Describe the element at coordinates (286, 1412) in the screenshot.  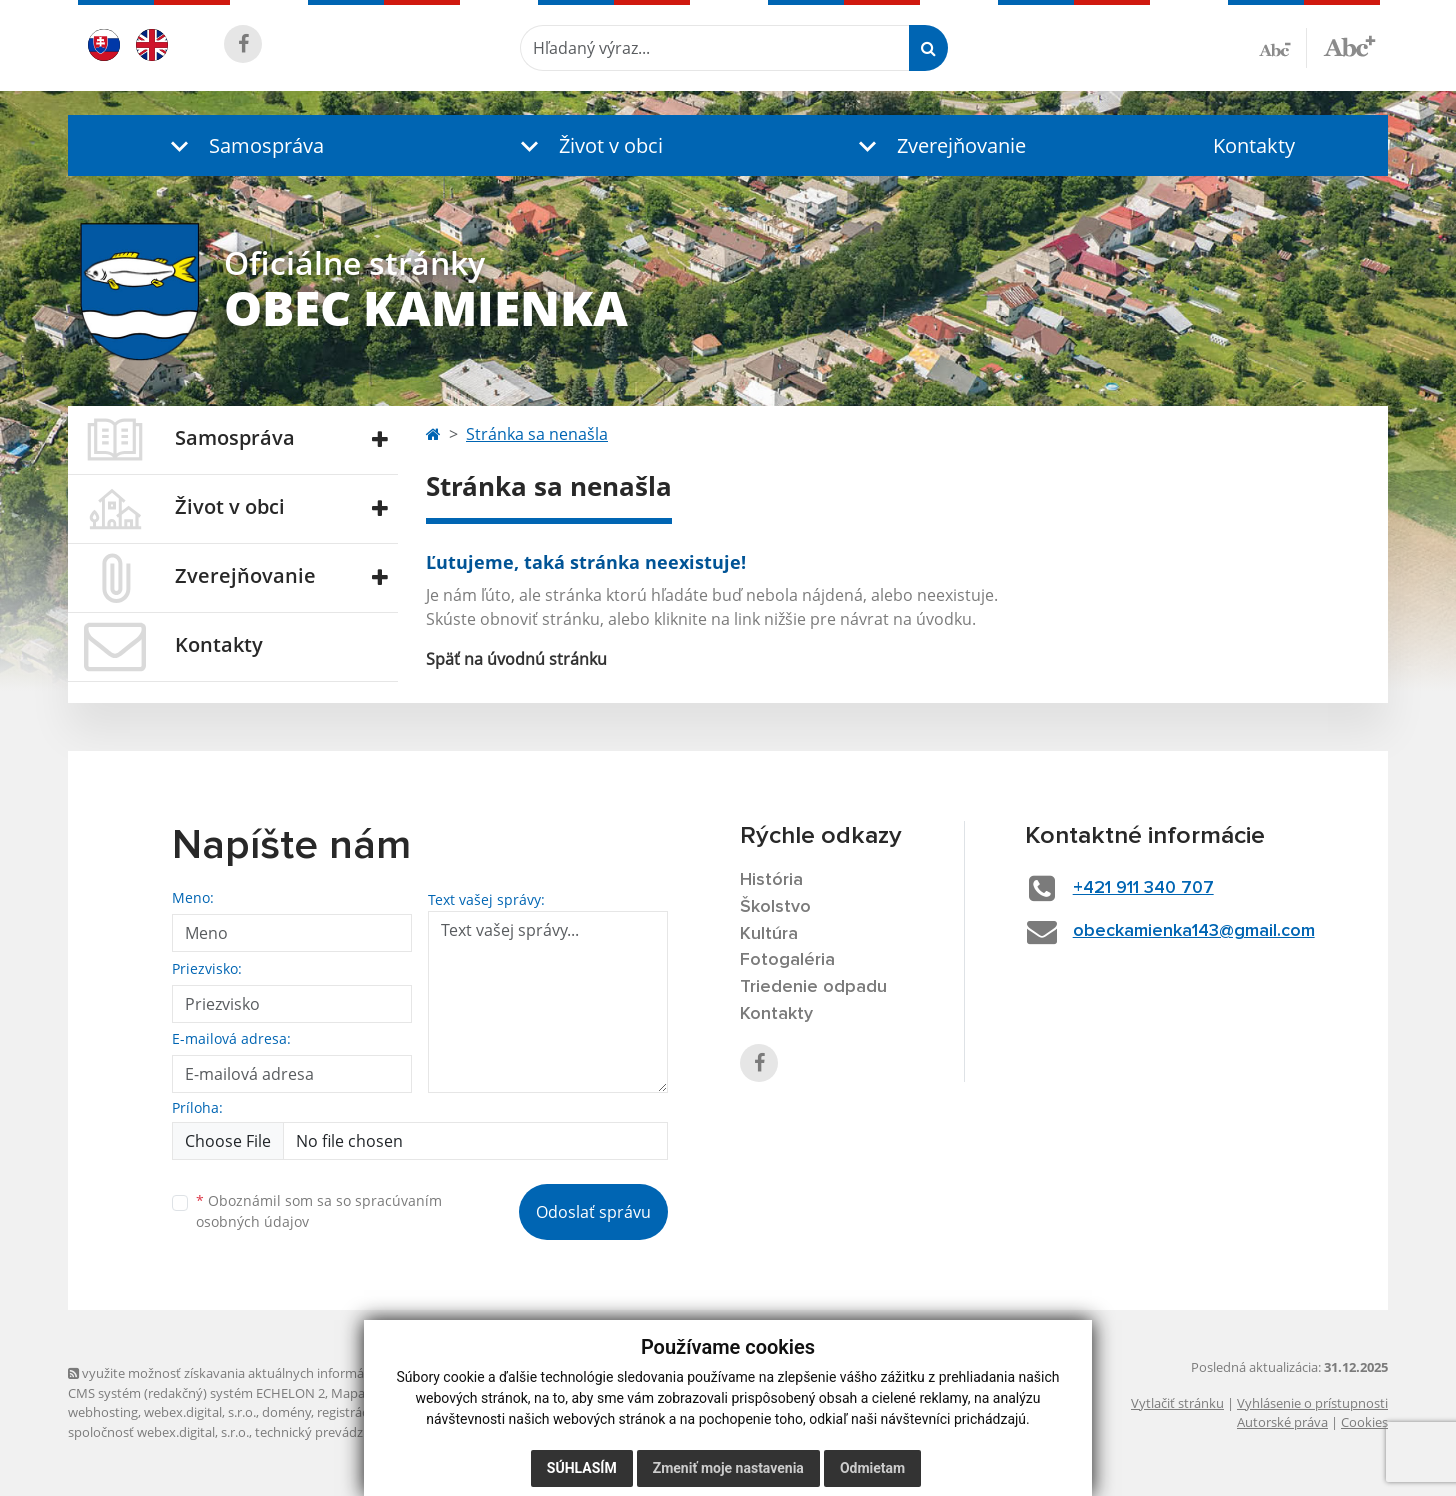
I see `domény` at that location.